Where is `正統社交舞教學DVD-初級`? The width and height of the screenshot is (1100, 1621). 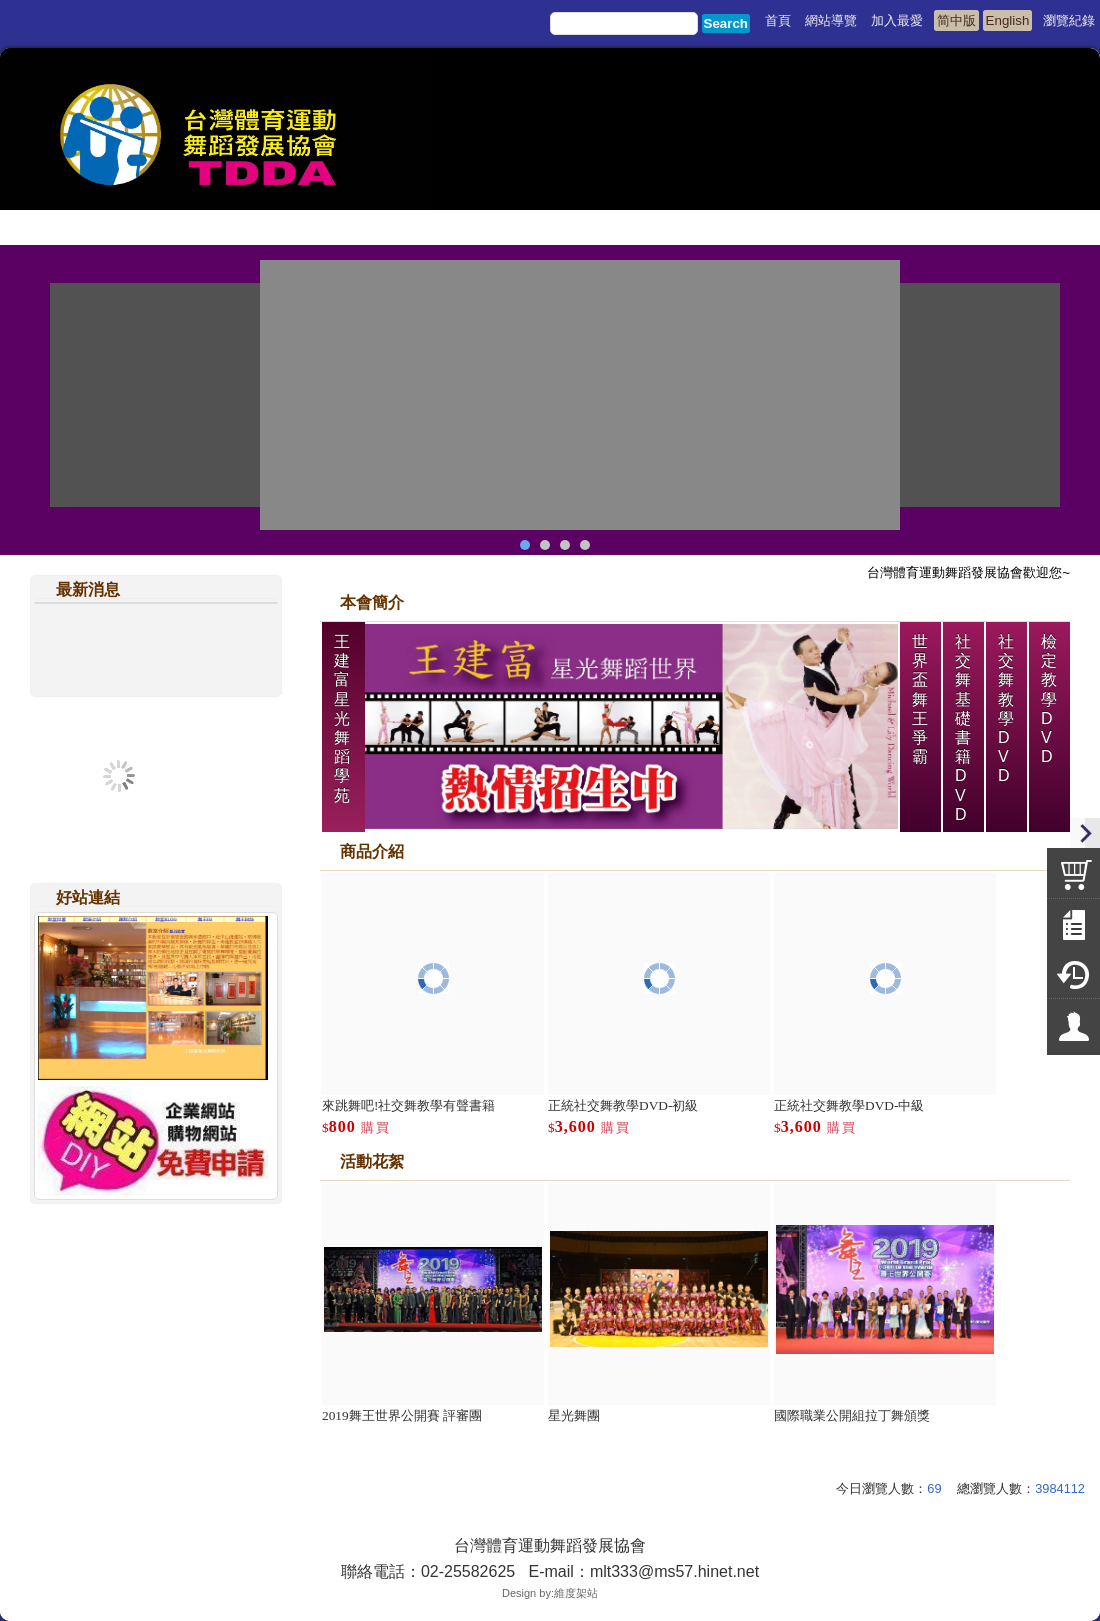 正統社交舞教學DVD-初級 is located at coordinates (623, 1105).